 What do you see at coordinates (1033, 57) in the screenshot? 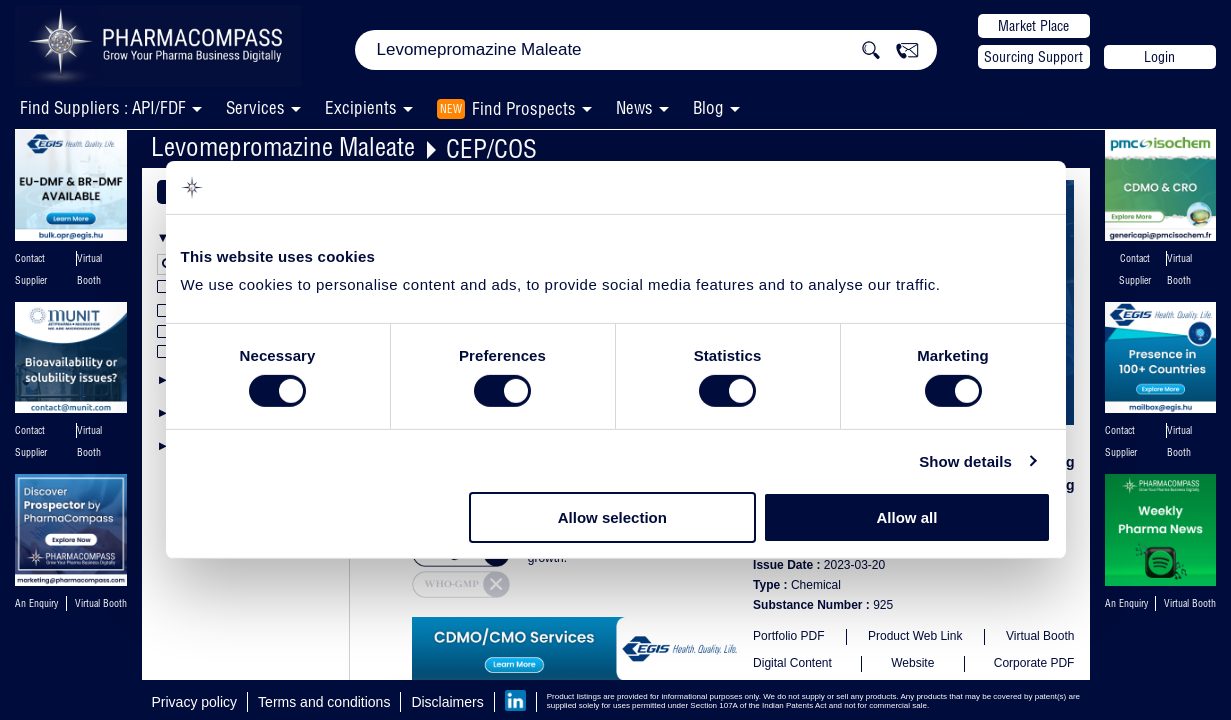
I see `Sourcing Support` at bounding box center [1033, 57].